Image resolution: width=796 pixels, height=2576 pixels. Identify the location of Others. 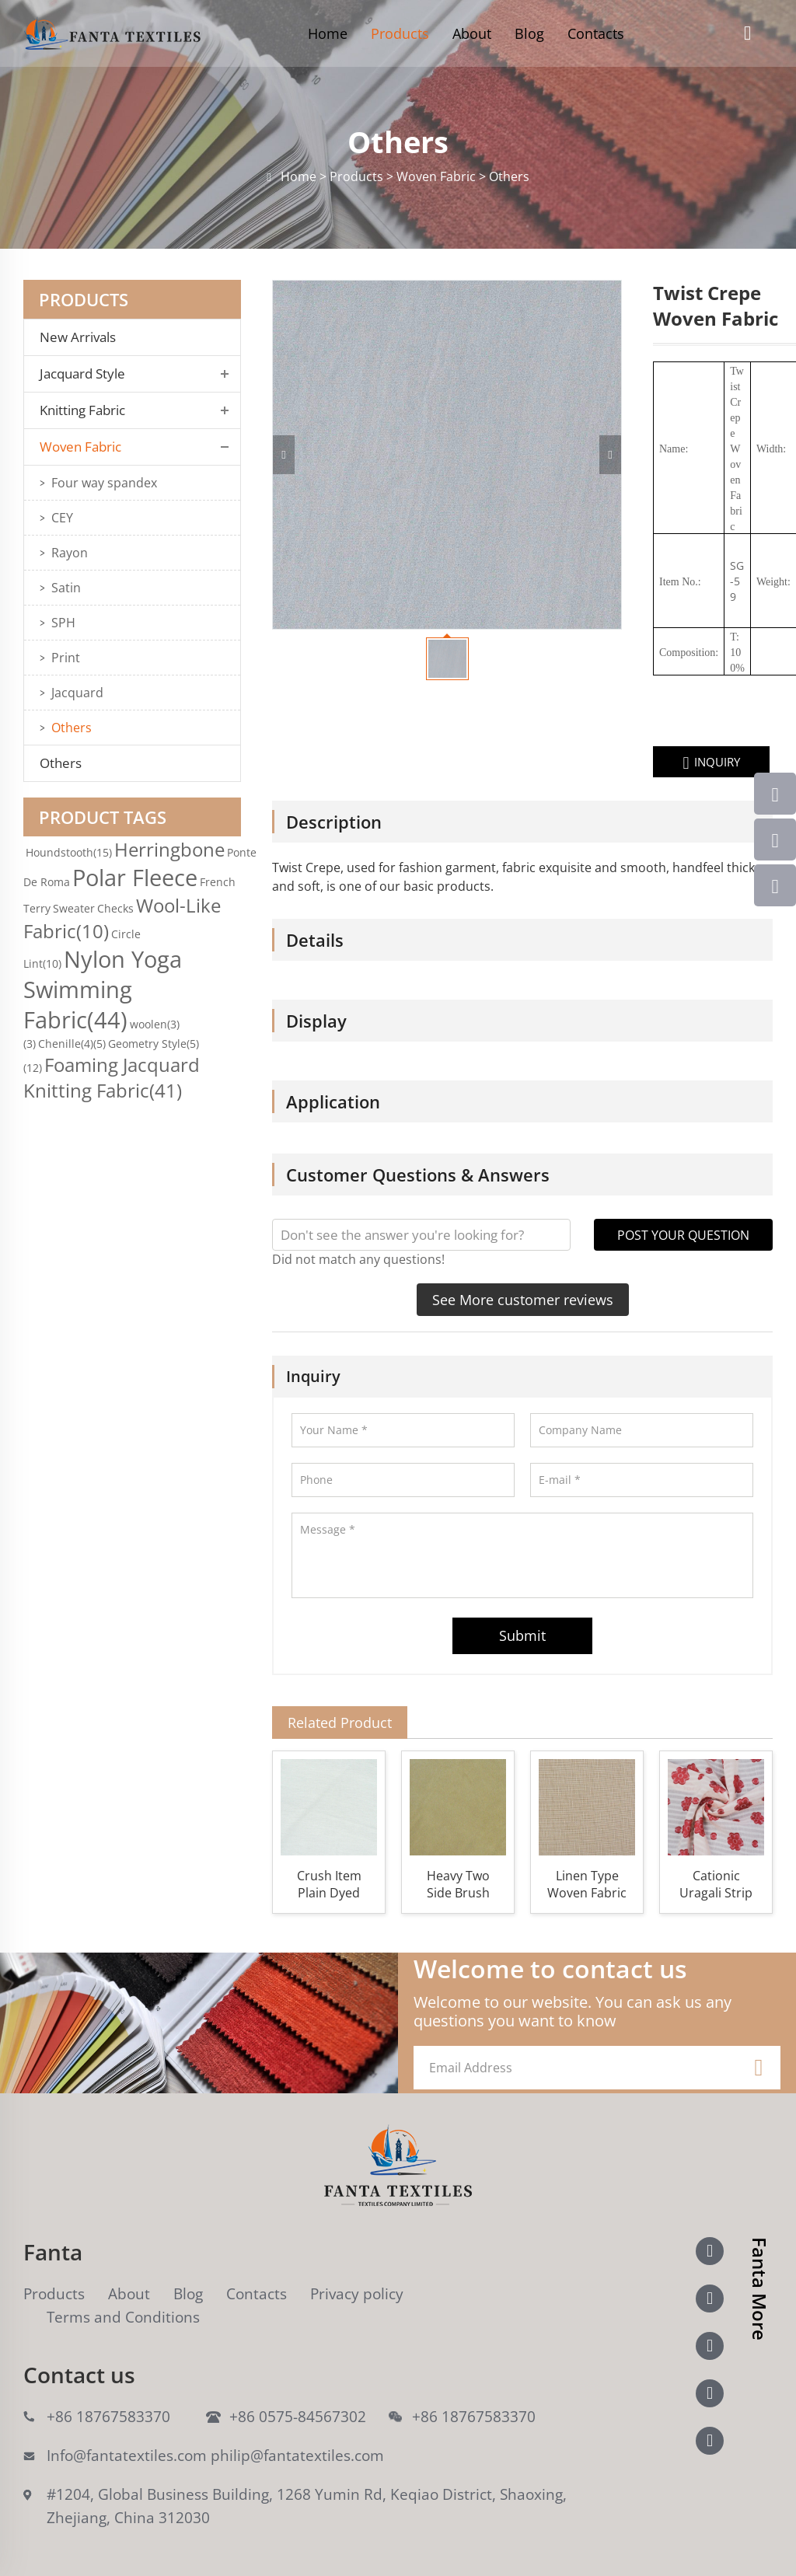
(71, 727).